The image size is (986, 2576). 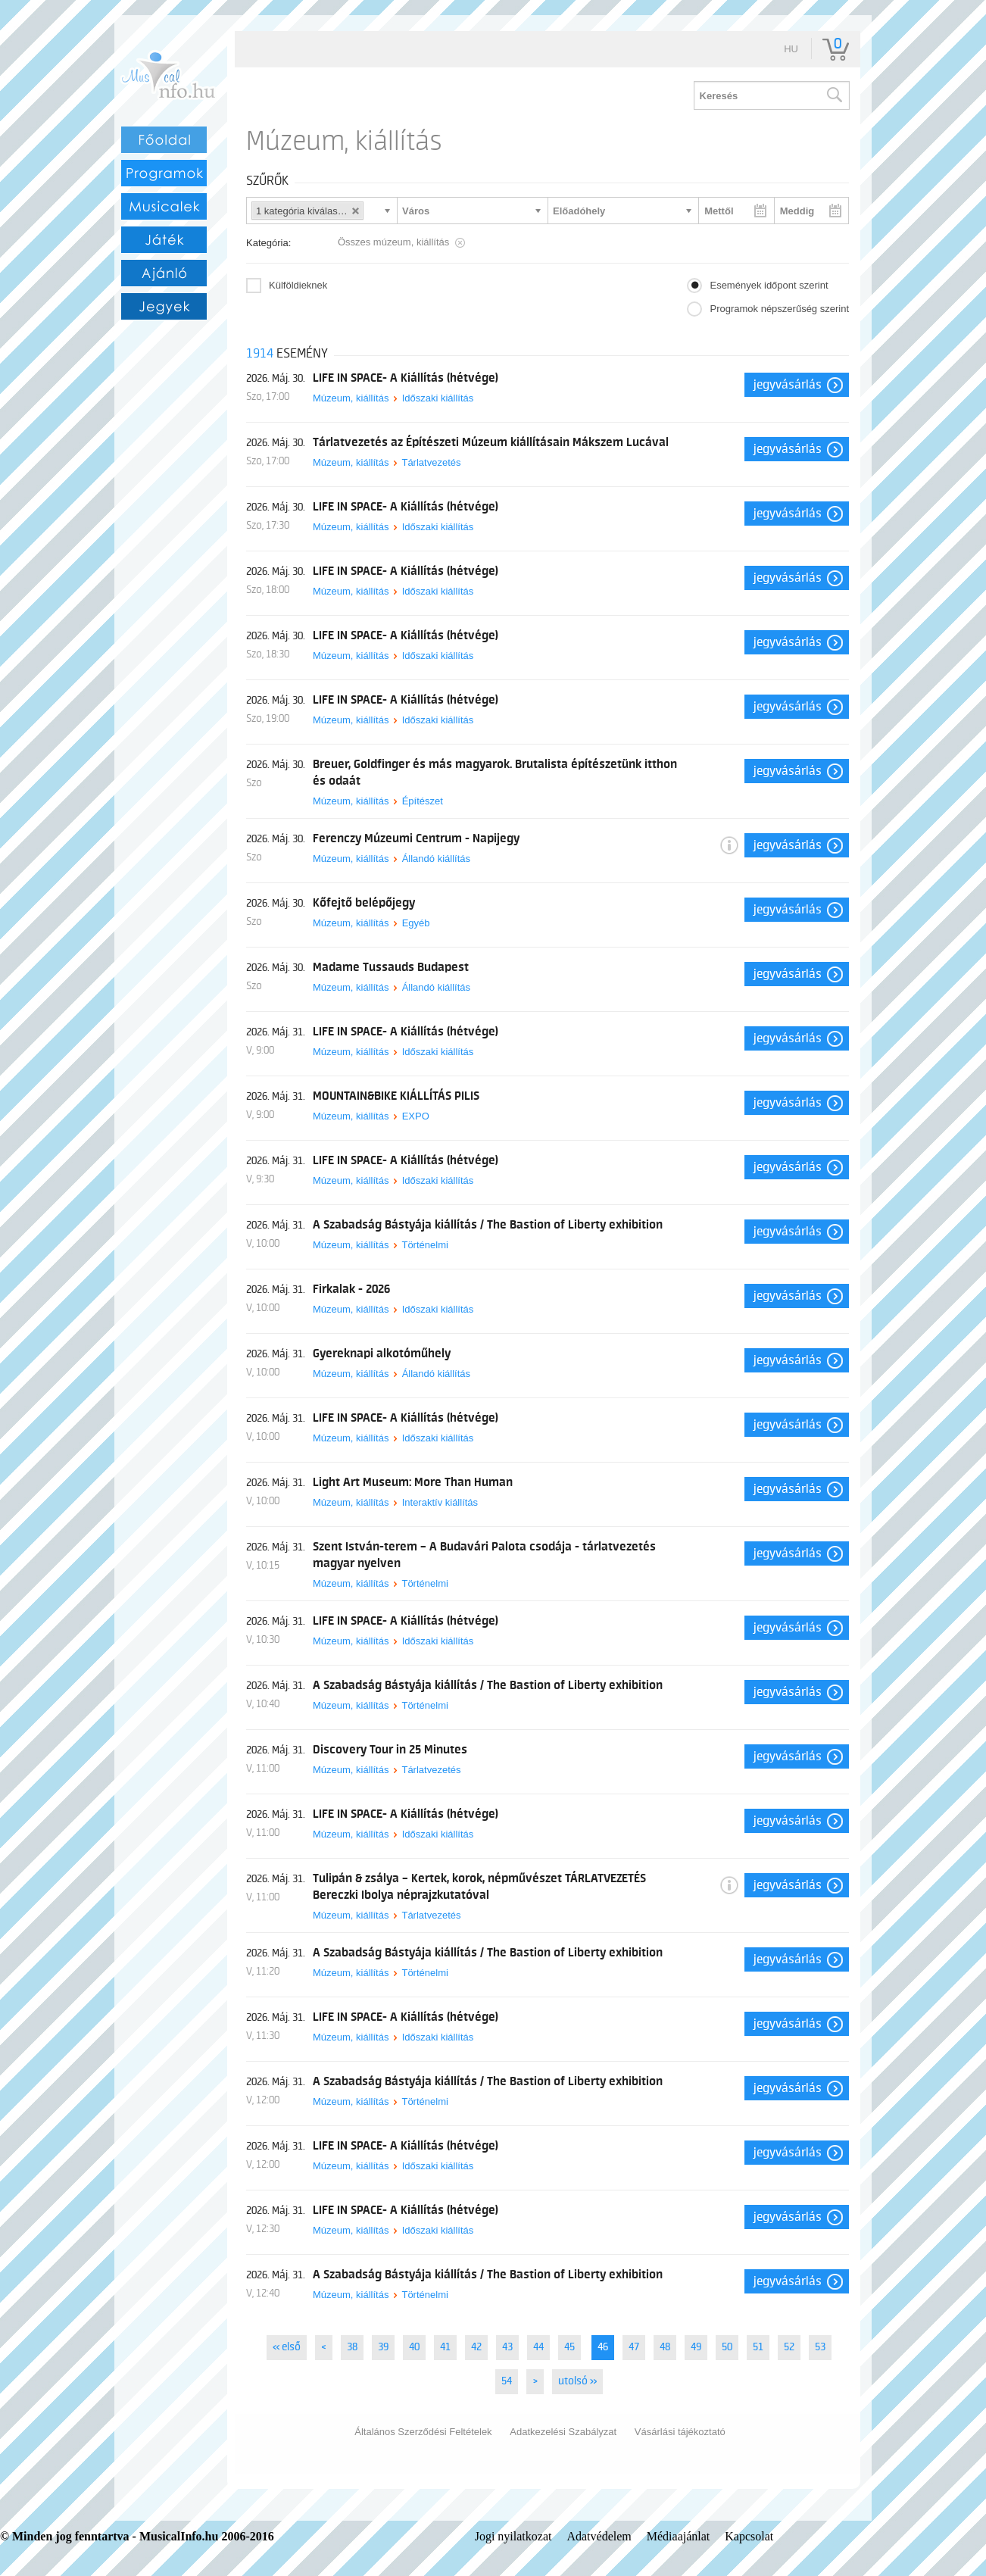 What do you see at coordinates (513, 2536) in the screenshot?
I see `Jogi nyilatkozat` at bounding box center [513, 2536].